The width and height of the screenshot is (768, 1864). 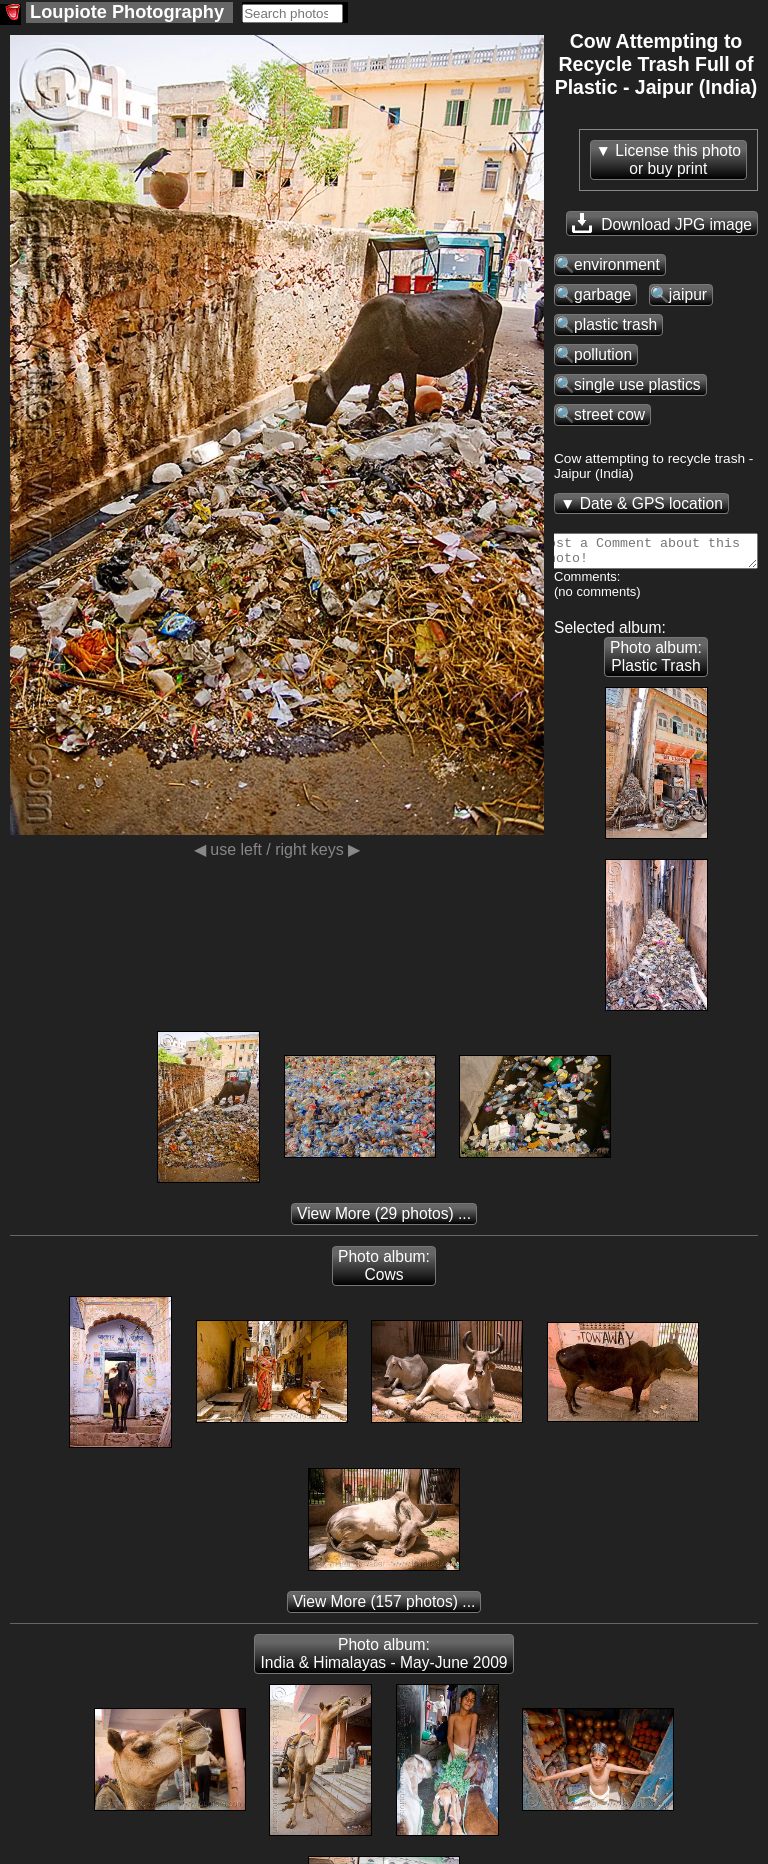 What do you see at coordinates (609, 414) in the screenshot?
I see `street cow` at bounding box center [609, 414].